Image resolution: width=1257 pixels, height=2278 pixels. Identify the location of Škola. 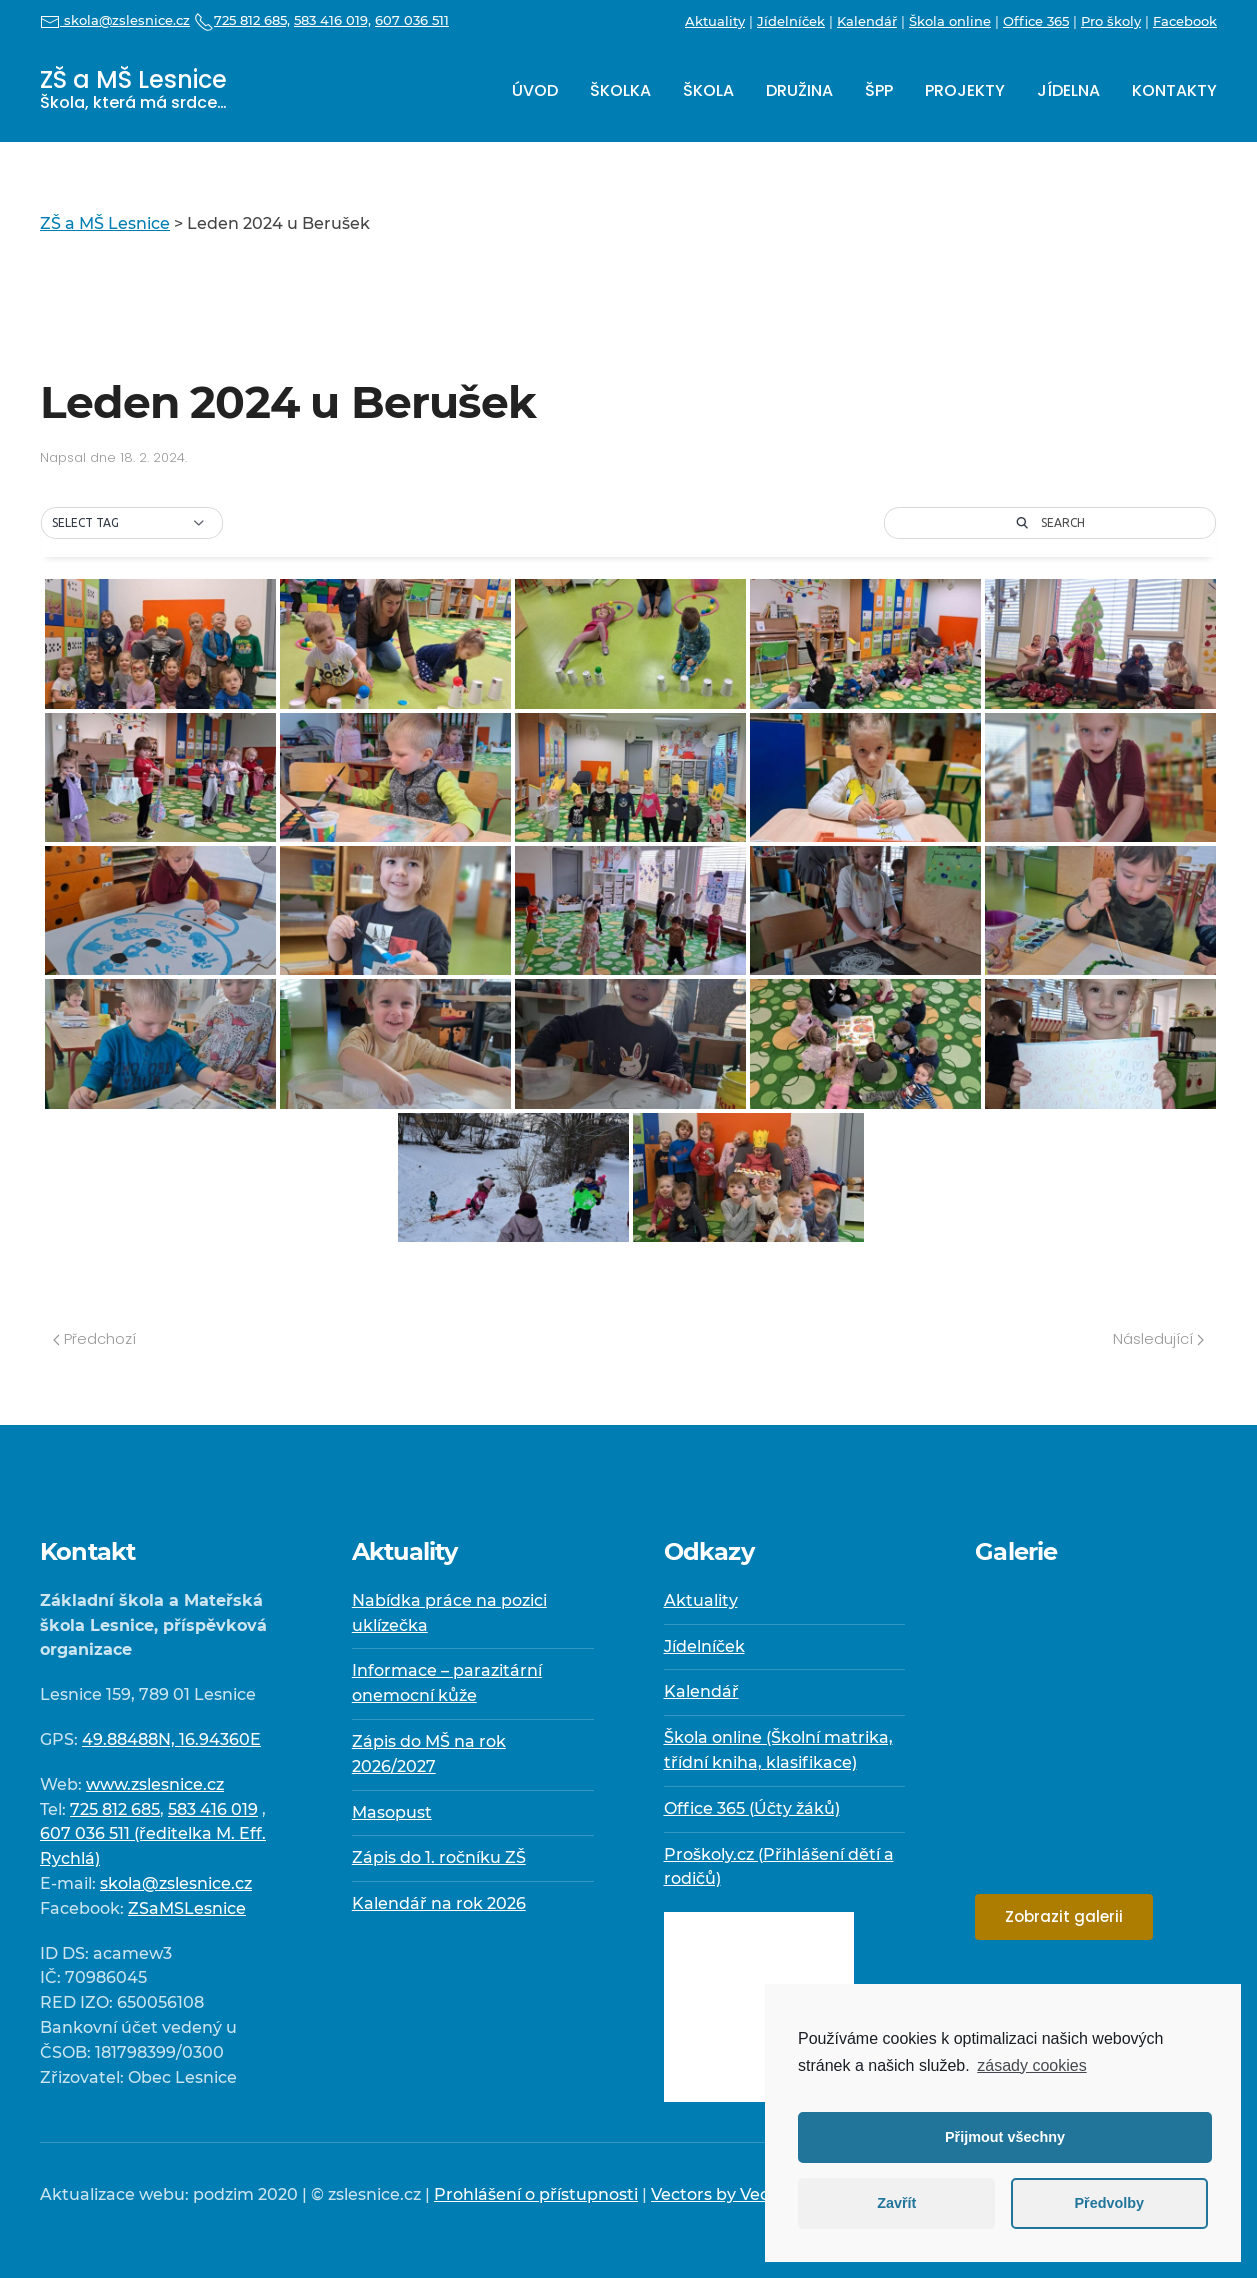
(708, 90).